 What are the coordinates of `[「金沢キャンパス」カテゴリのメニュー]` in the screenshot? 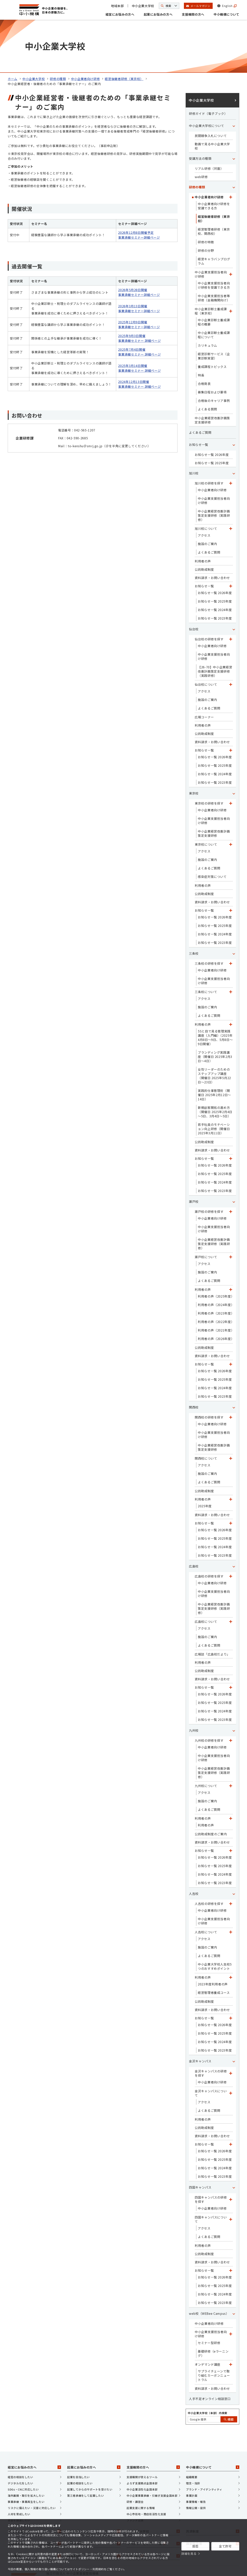 It's located at (233, 2011).